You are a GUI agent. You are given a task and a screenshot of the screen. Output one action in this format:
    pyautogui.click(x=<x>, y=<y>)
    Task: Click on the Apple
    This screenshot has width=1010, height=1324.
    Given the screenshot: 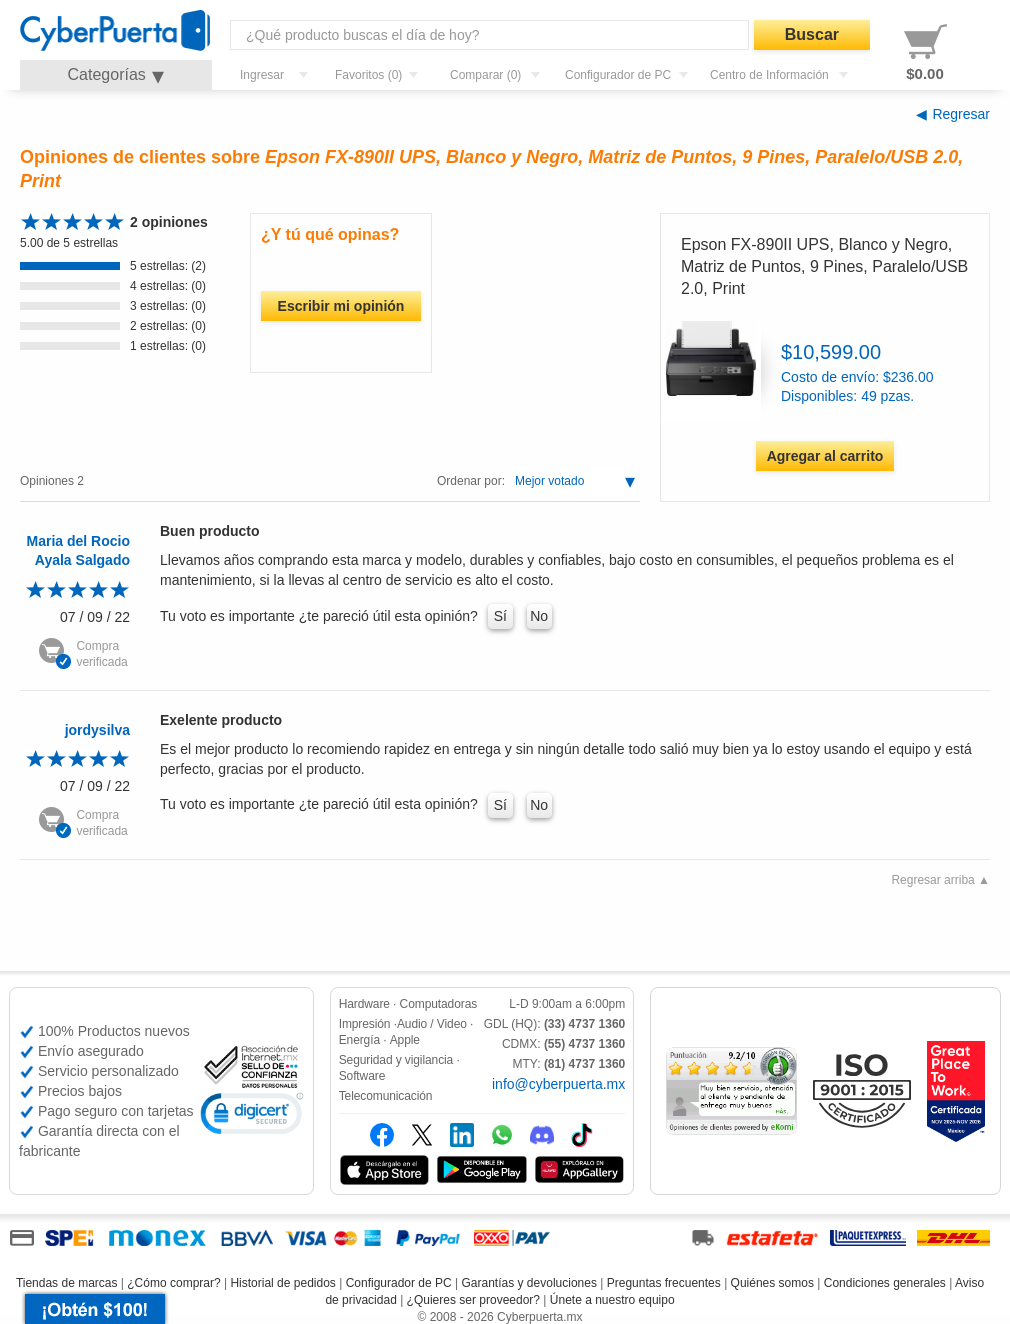 What is the action you would take?
    pyautogui.click(x=405, y=1040)
    